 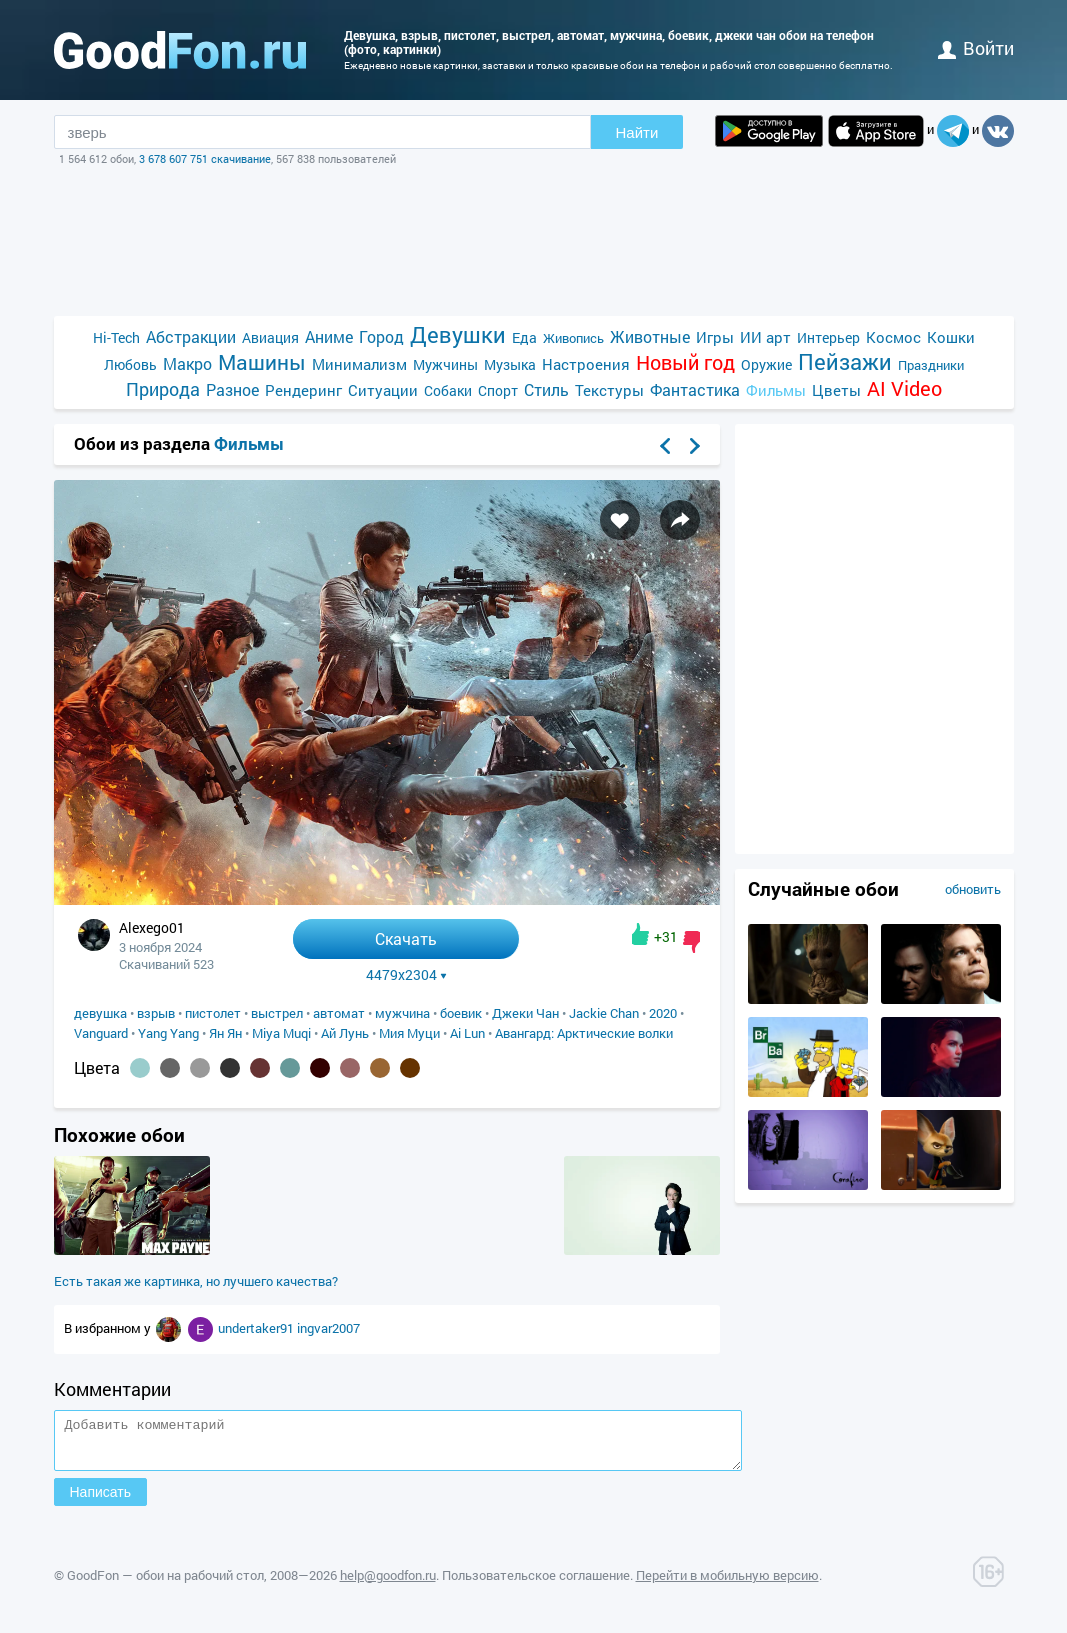 I want to click on 4479x2304, so click(x=406, y=975).